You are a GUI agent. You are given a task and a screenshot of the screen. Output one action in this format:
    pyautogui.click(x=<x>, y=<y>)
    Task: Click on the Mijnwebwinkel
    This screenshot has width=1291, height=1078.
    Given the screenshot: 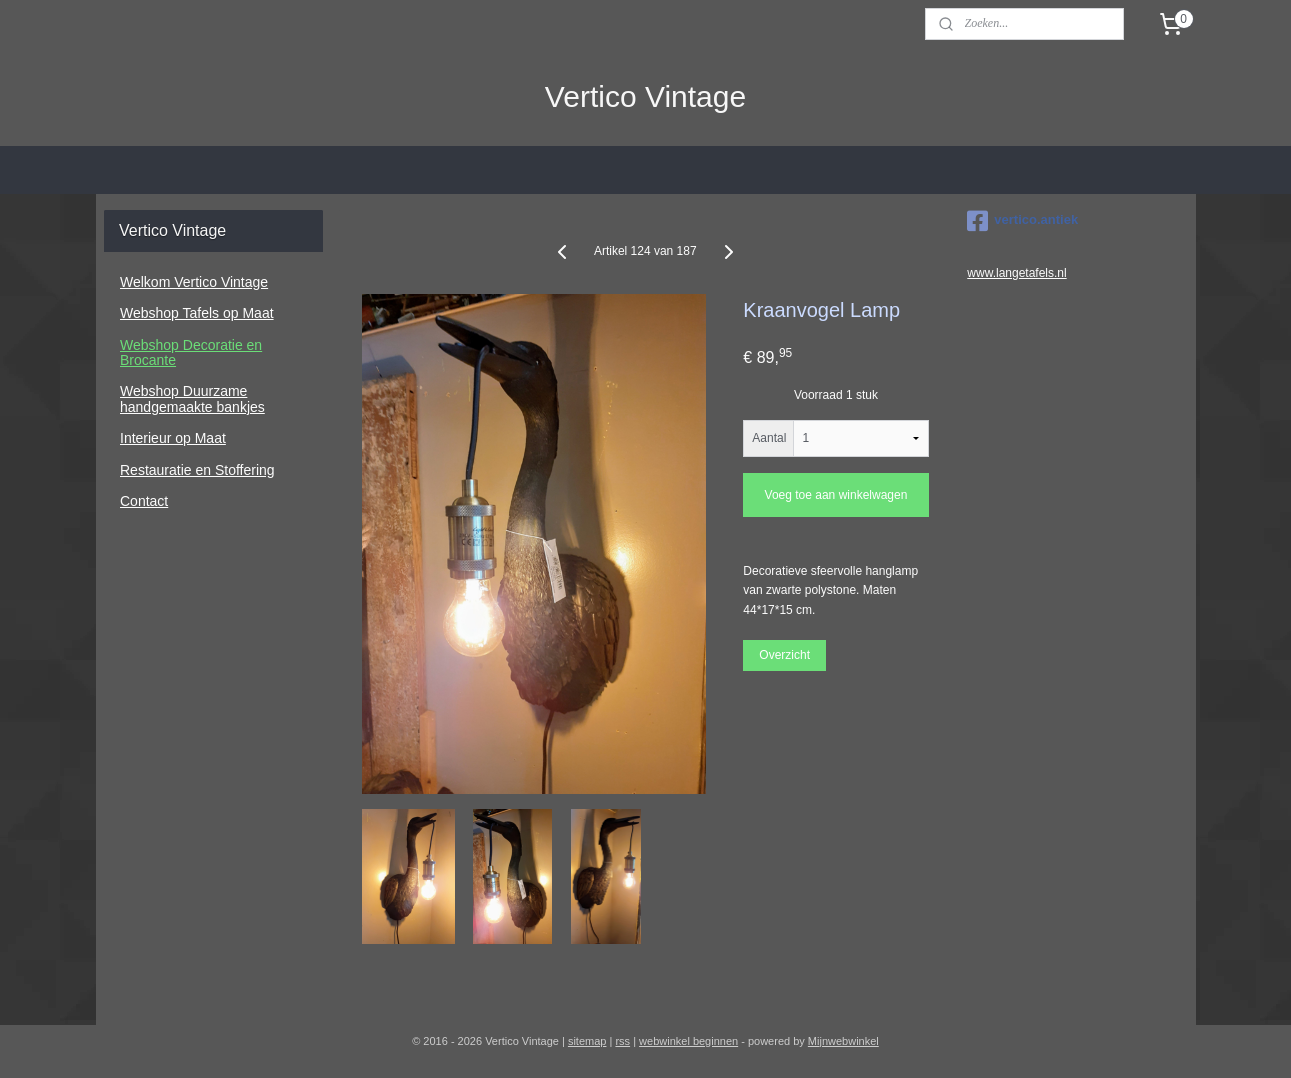 What is the action you would take?
    pyautogui.click(x=843, y=1041)
    